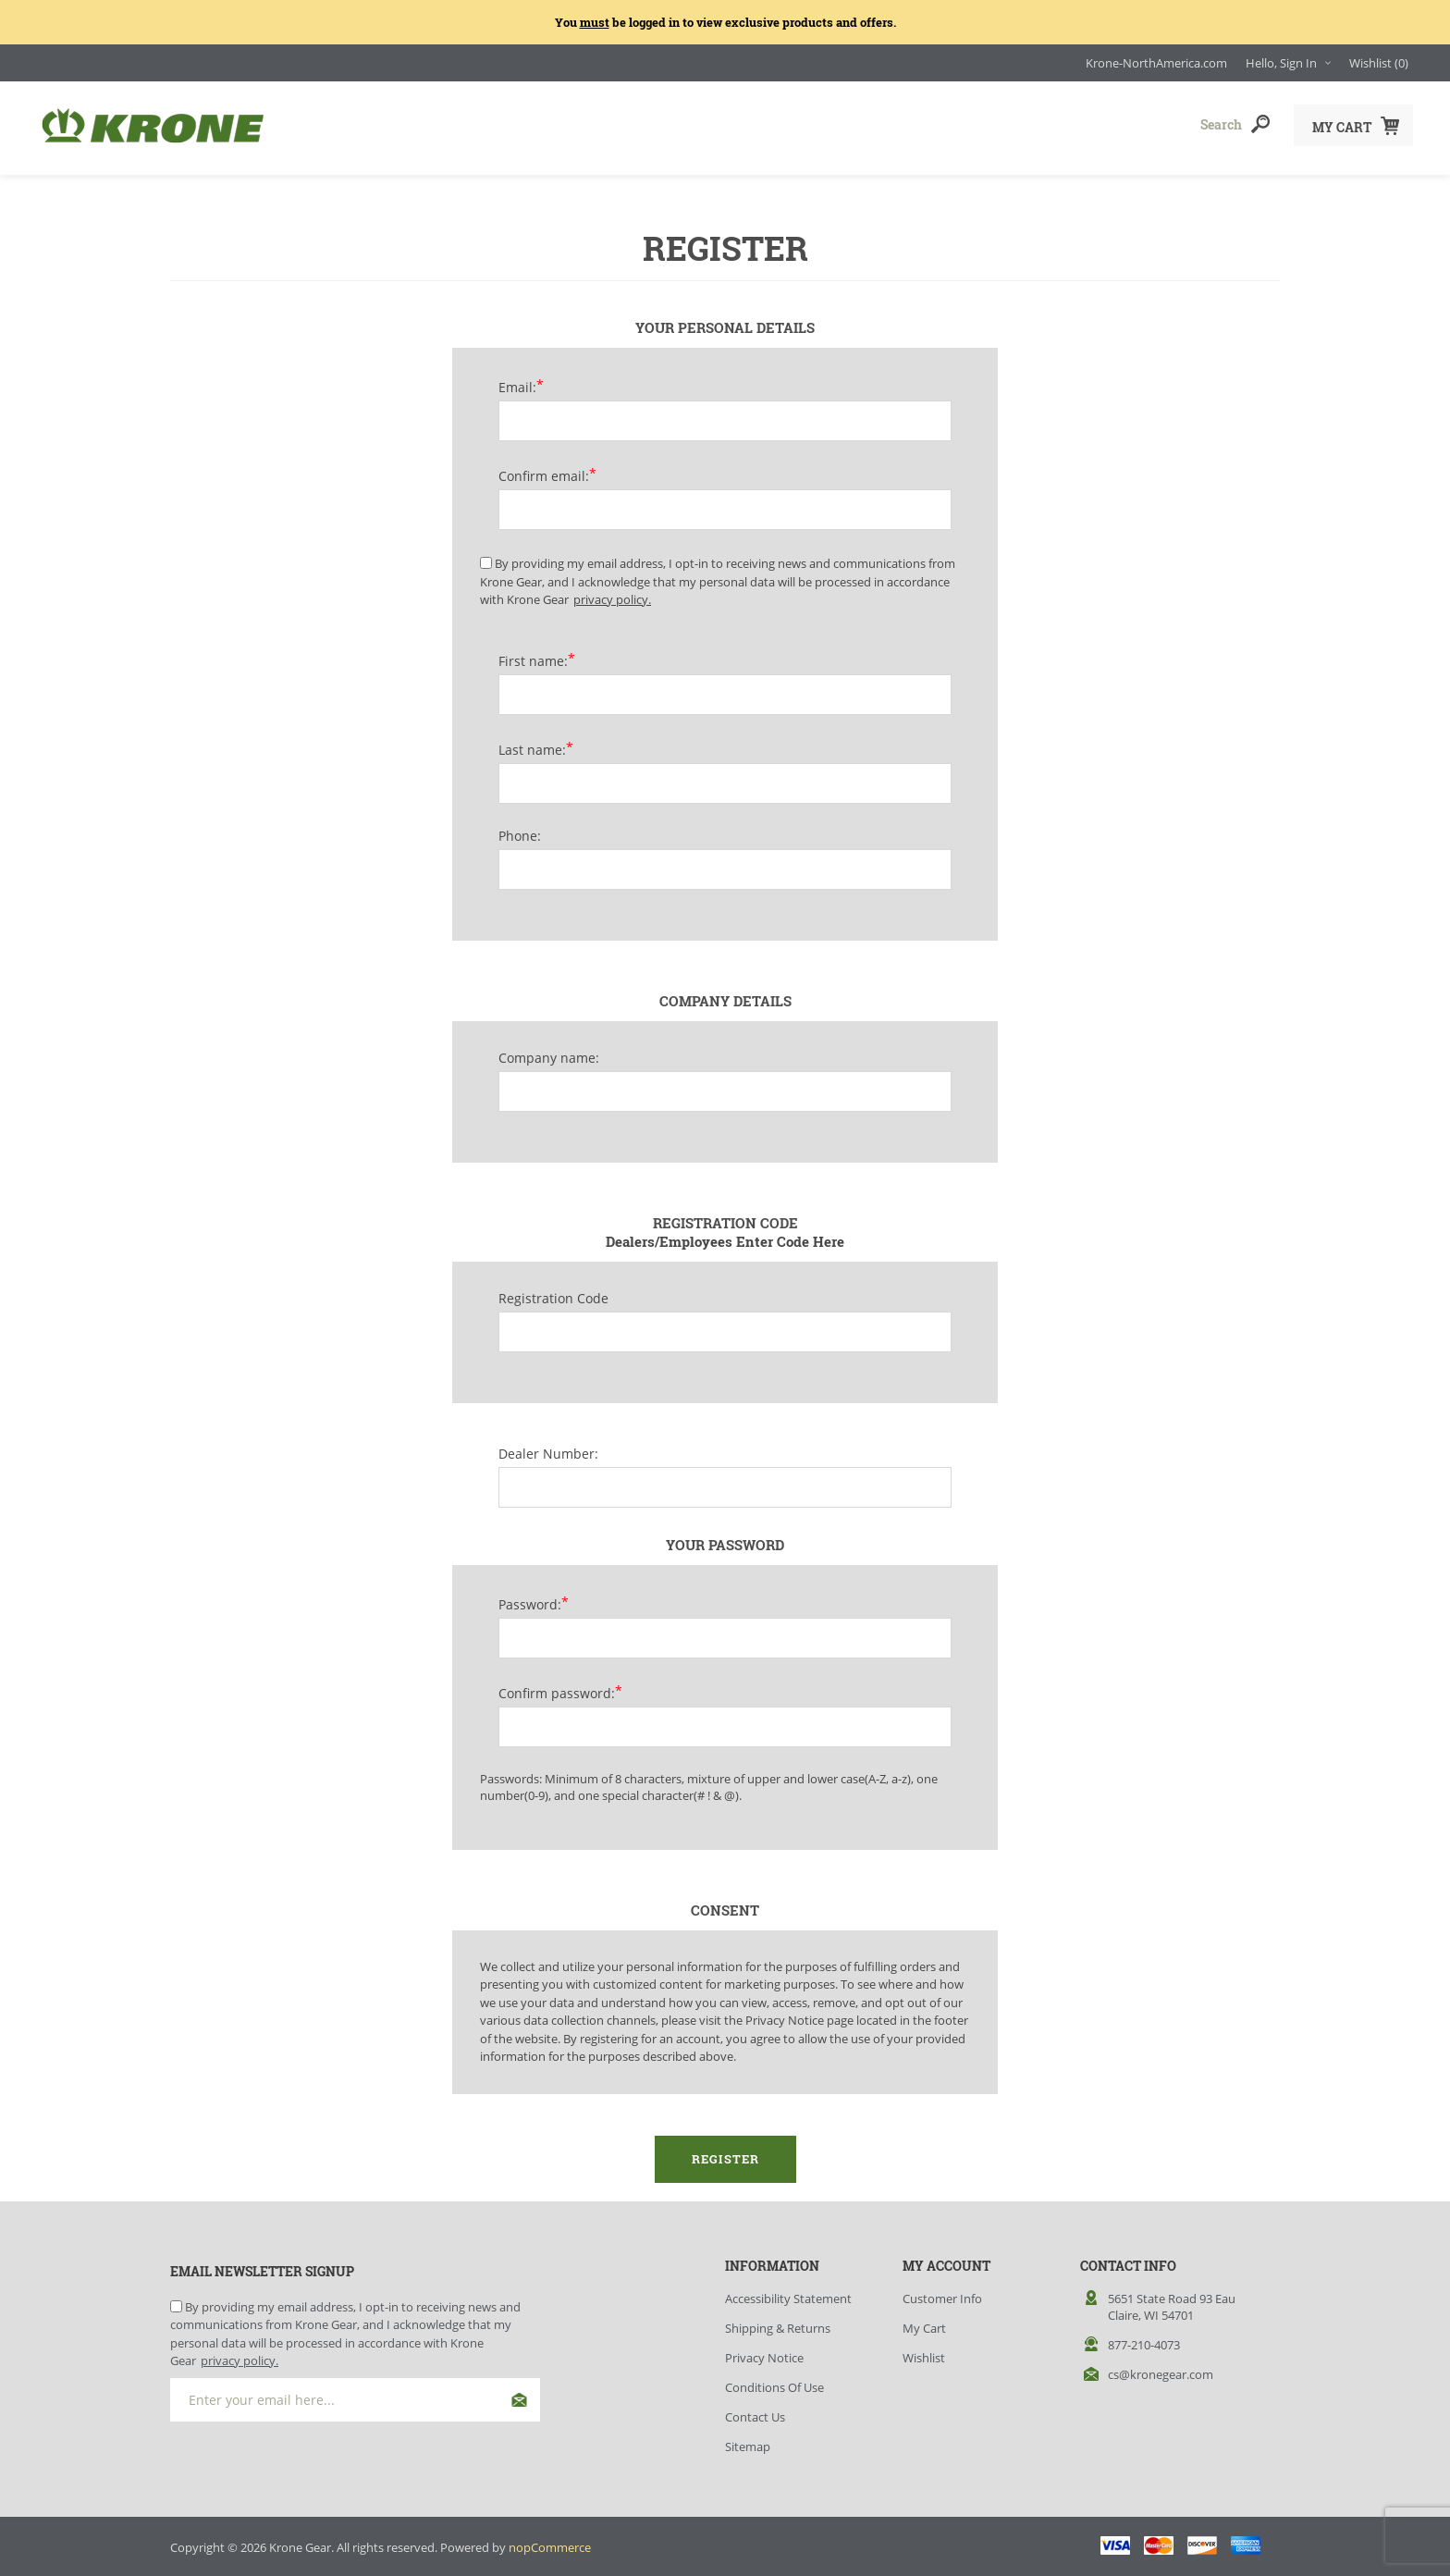 This screenshot has width=1450, height=2576. Describe the element at coordinates (764, 2352) in the screenshot. I see `Privacy Notice` at that location.